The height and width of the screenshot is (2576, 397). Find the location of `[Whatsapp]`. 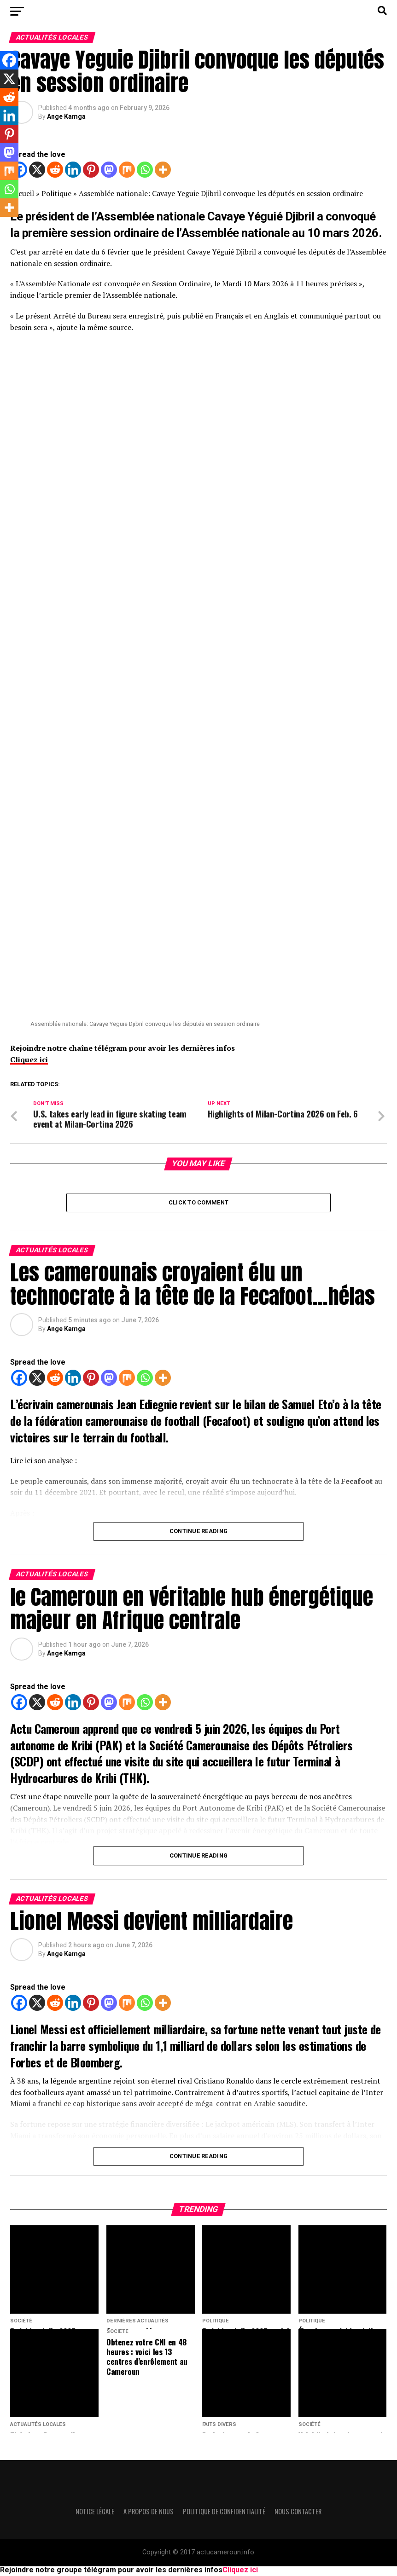

[Whatsapp] is located at coordinates (145, 170).